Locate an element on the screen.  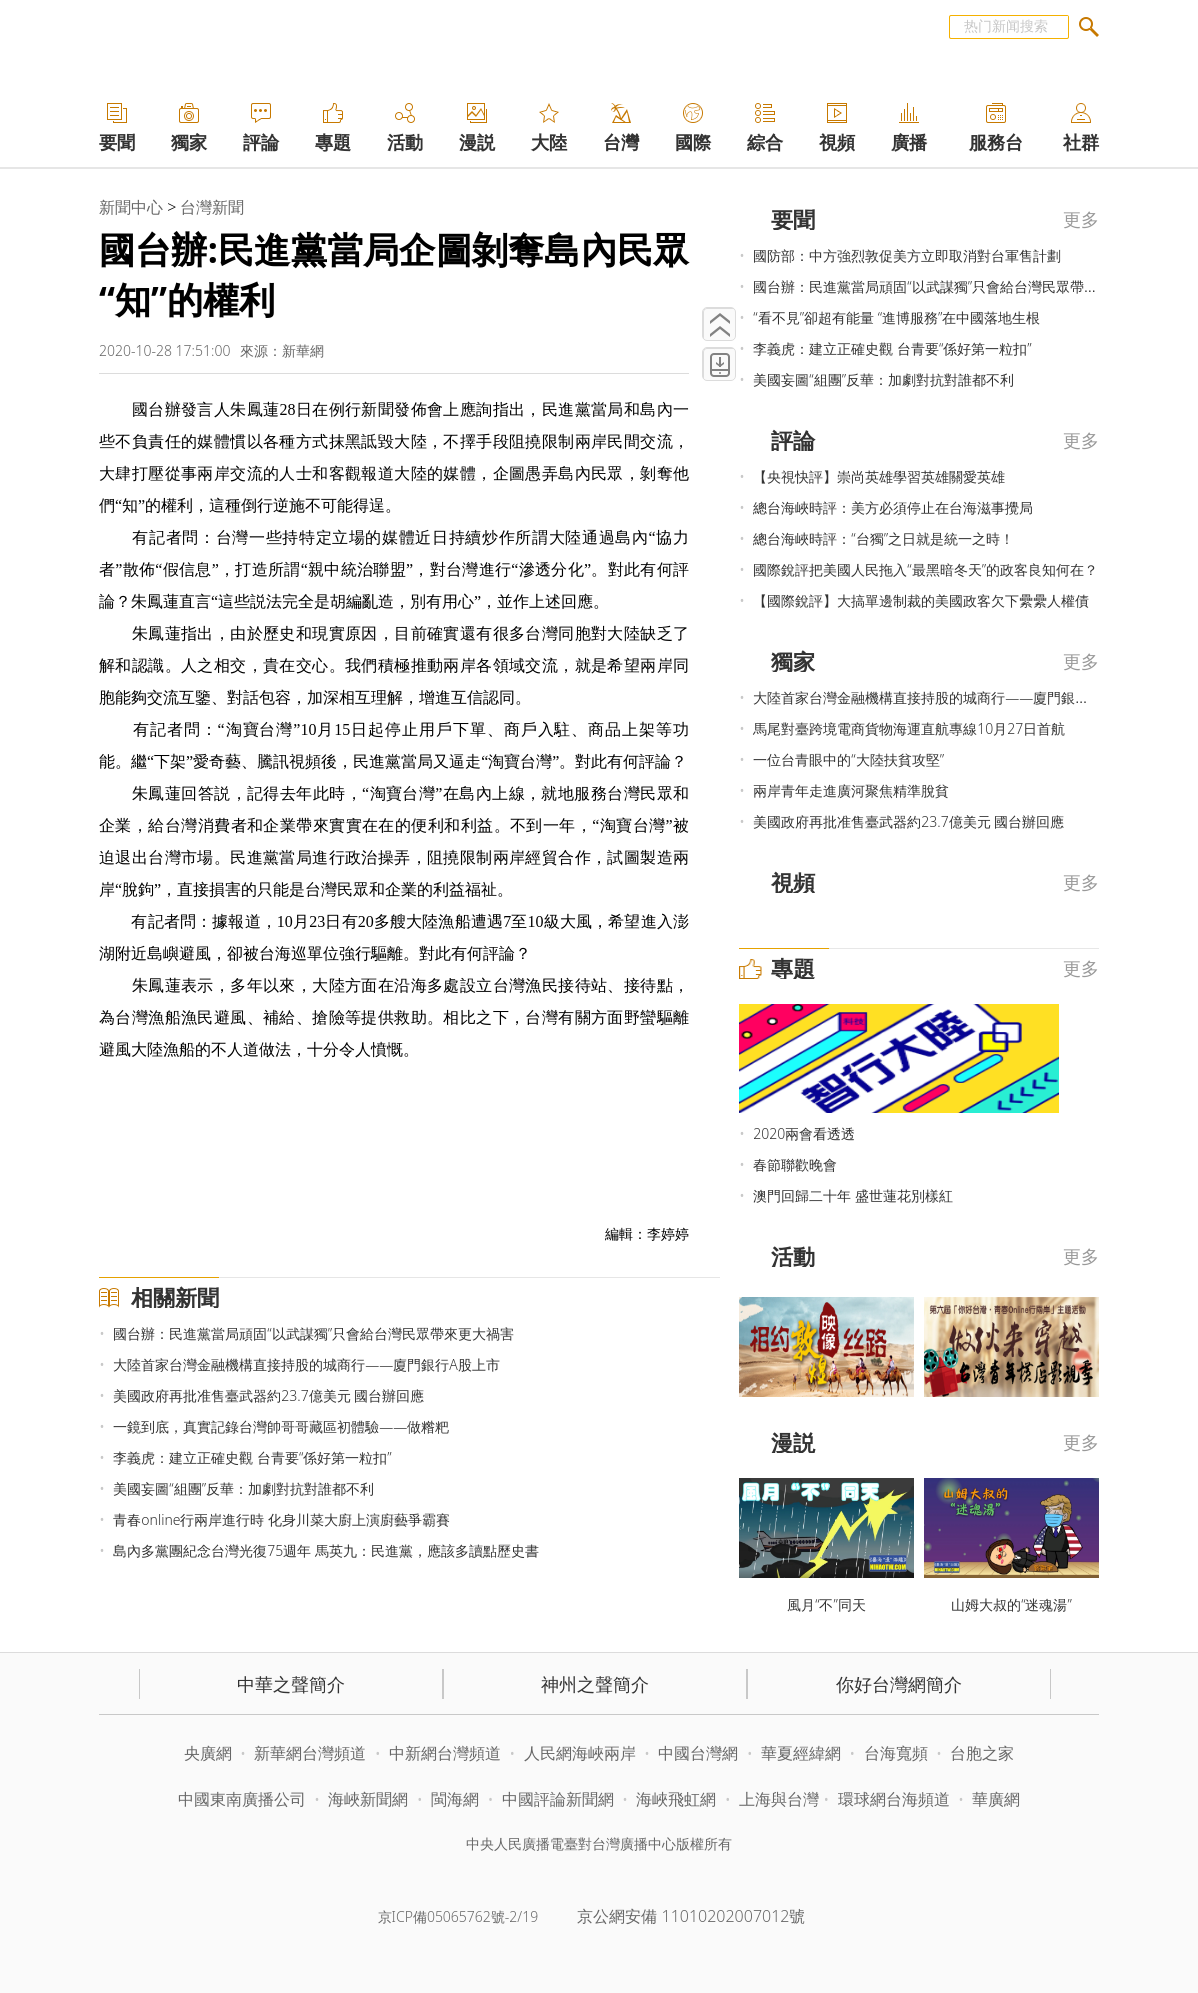
你好台灣網簡介 is located at coordinates (899, 1684).